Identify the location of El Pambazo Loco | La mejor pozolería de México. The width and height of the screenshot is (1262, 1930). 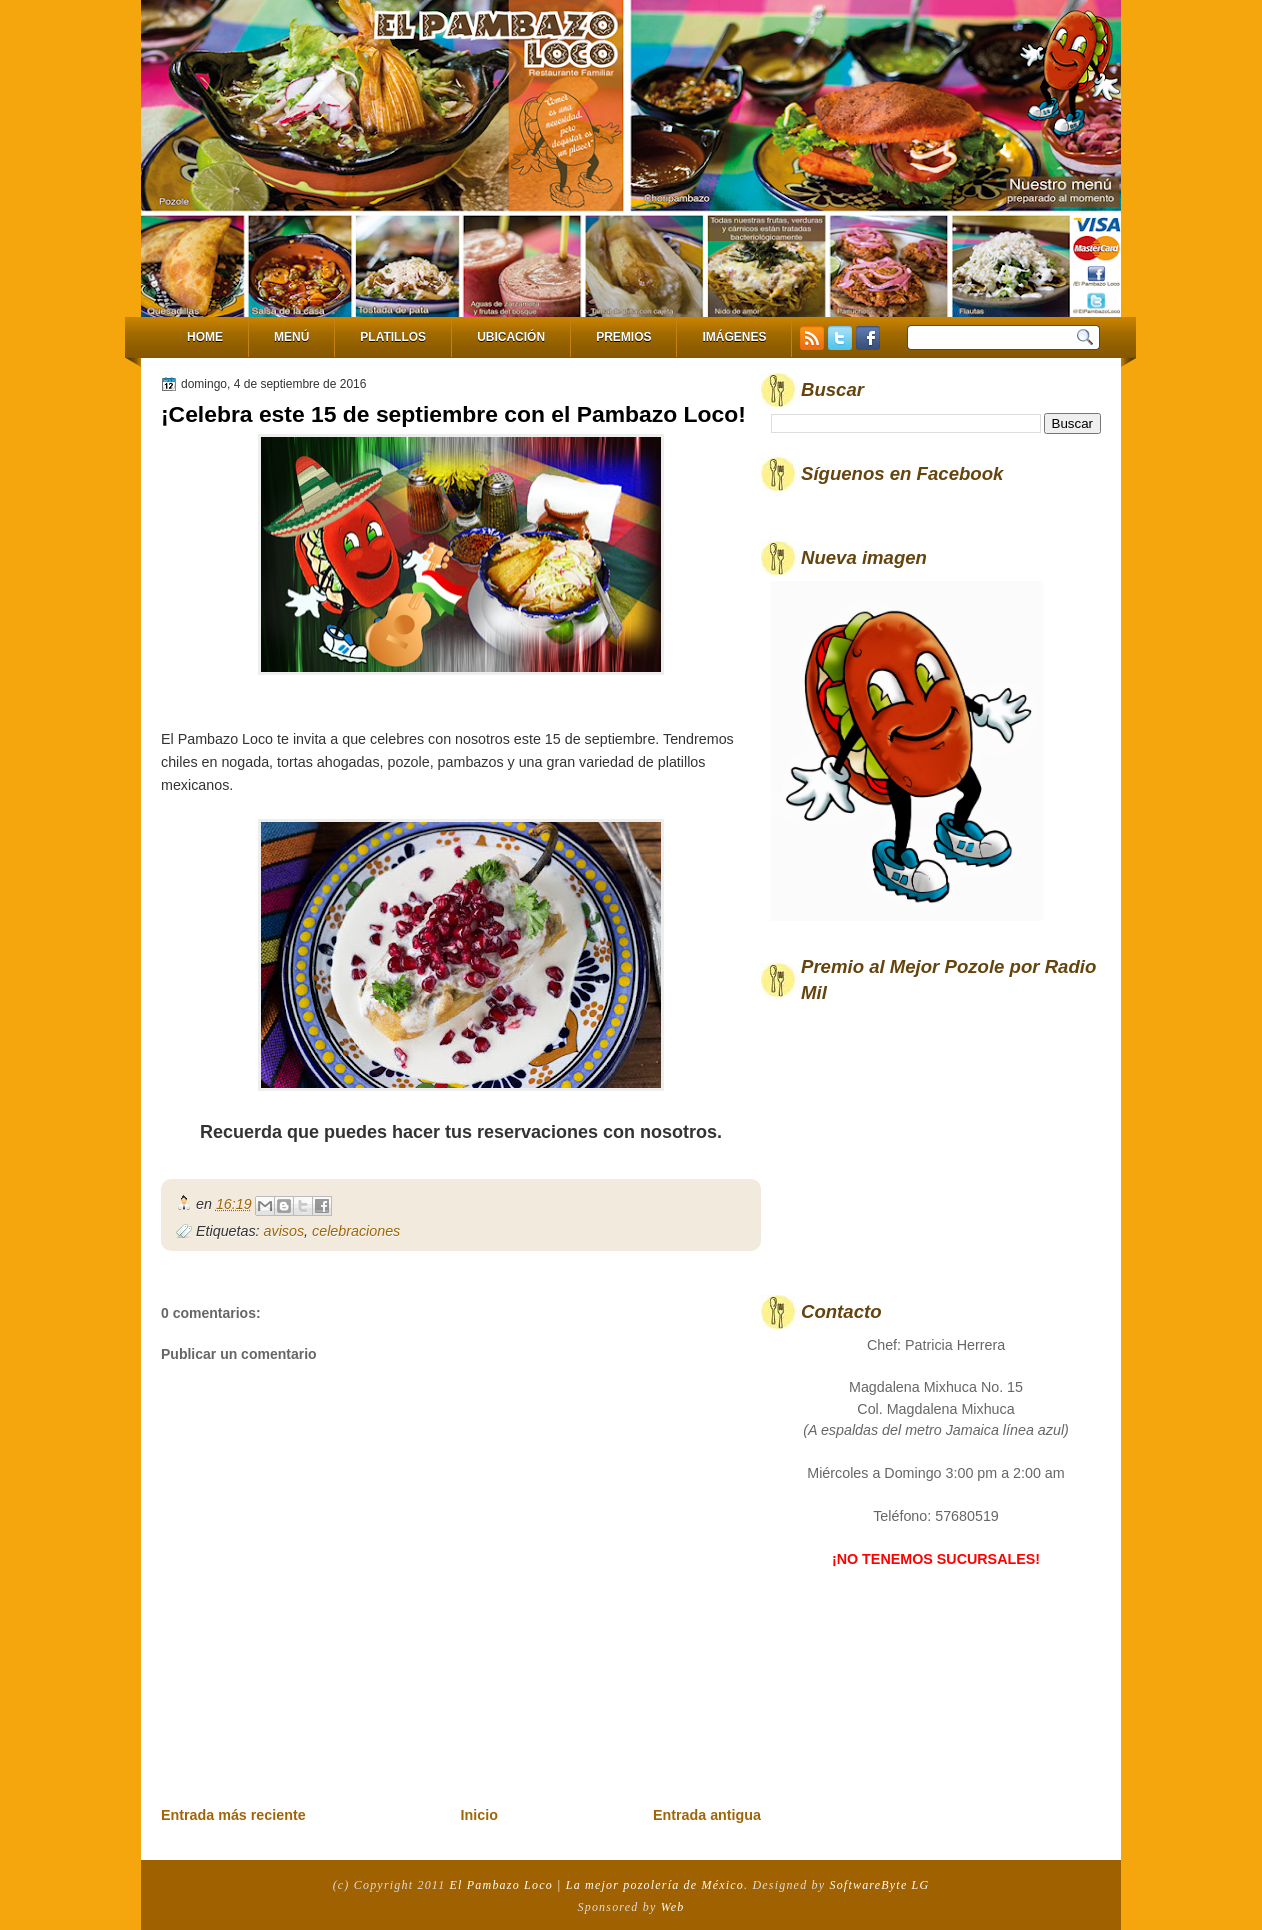
(597, 1885).